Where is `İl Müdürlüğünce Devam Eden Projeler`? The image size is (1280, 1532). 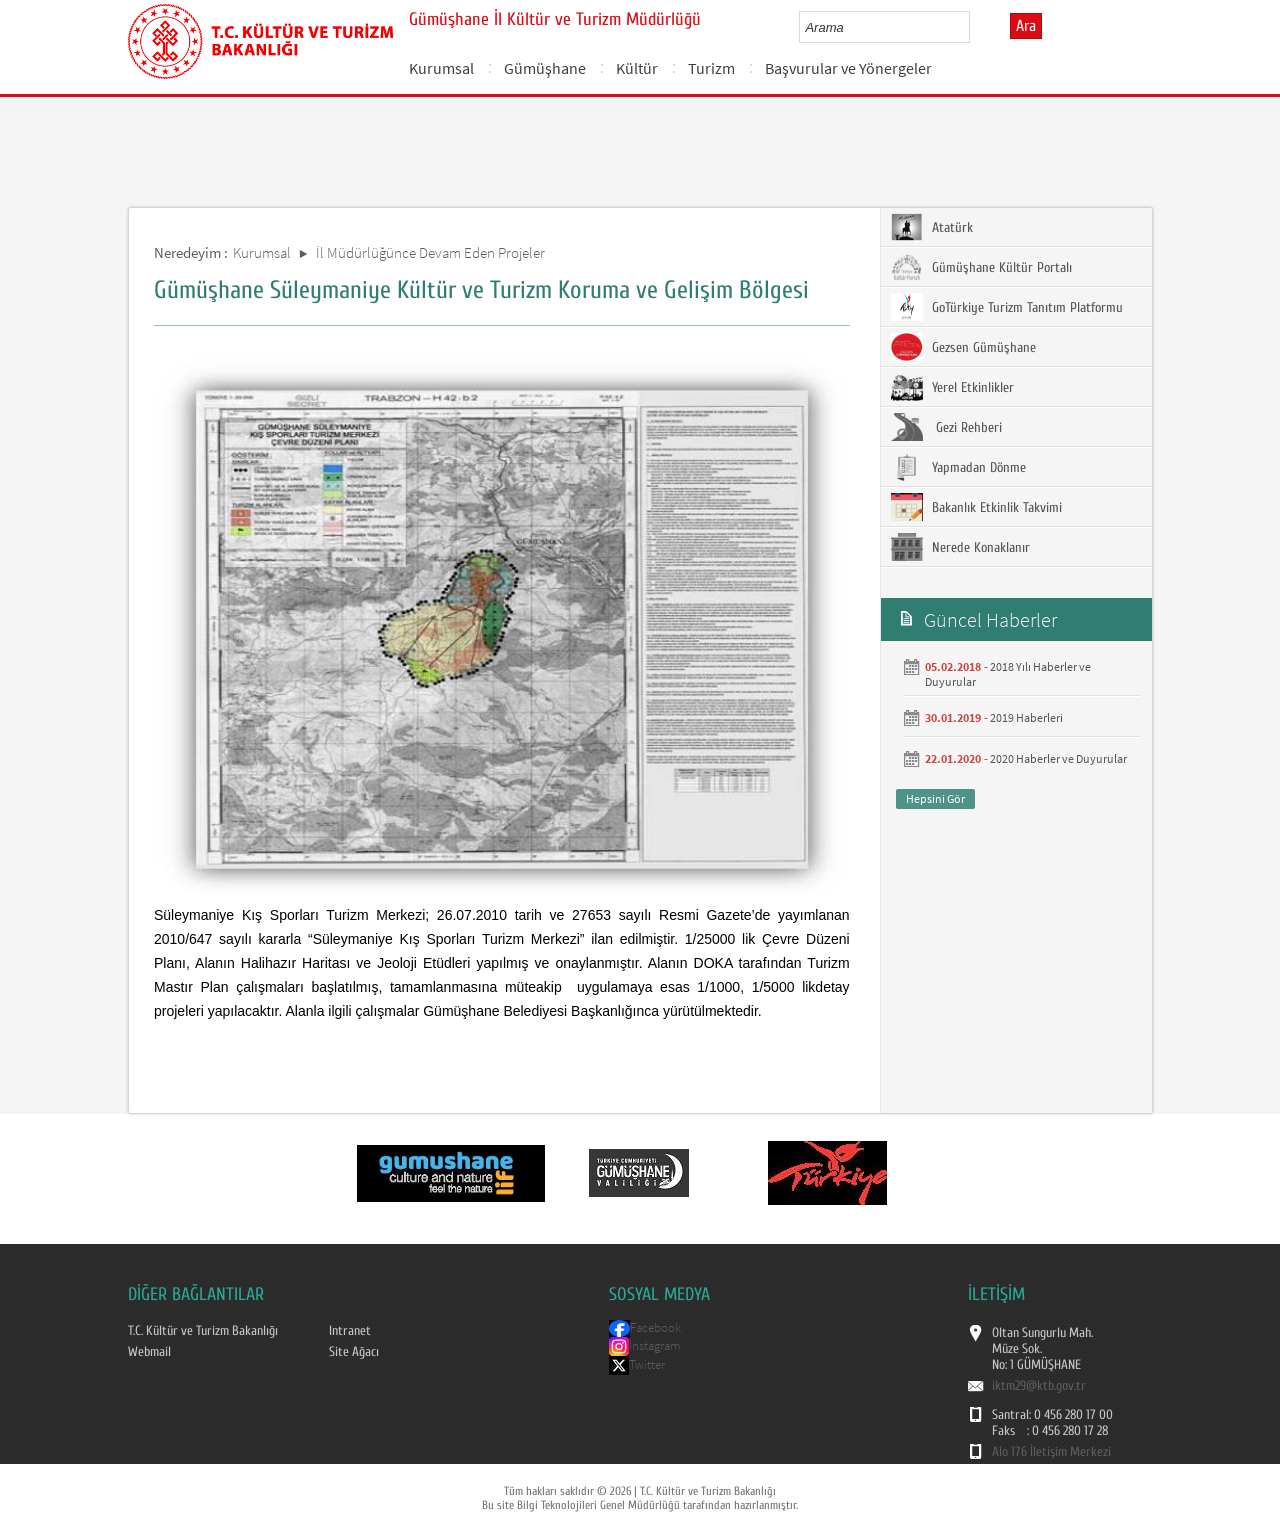 İl Müdürlüğünce Devam Eden Projeler is located at coordinates (430, 252).